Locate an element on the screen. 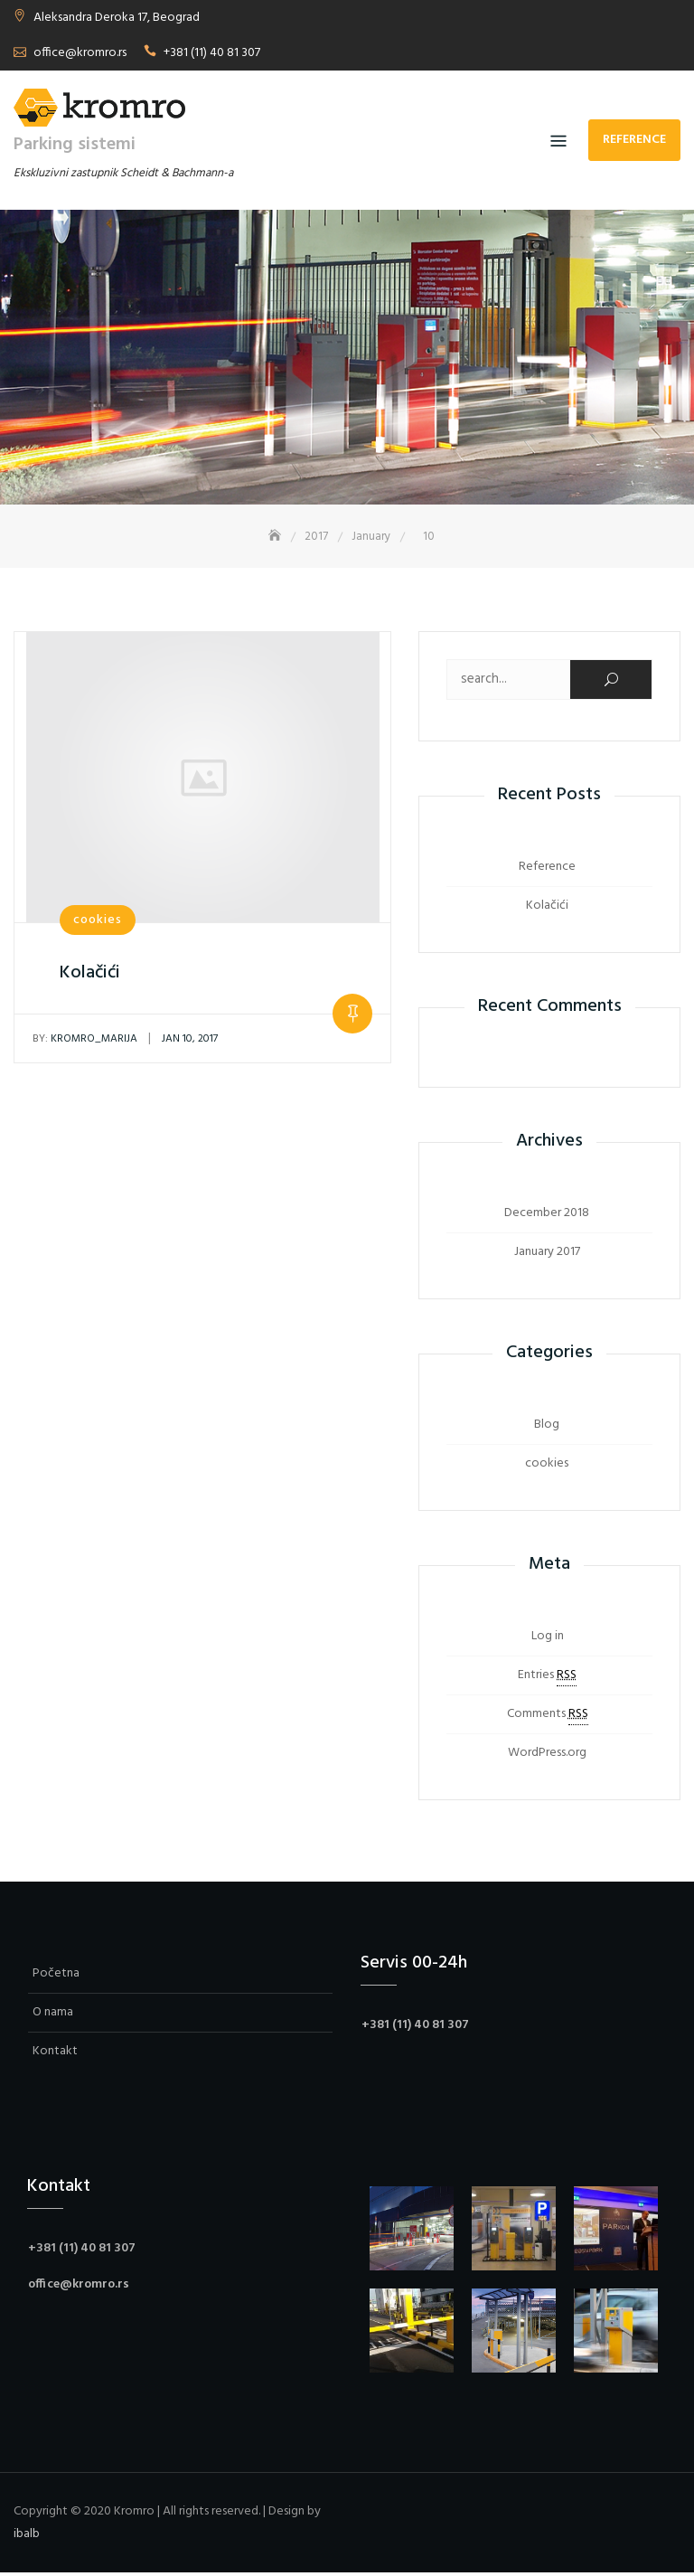 The image size is (694, 2576). December 2018 is located at coordinates (546, 1215).